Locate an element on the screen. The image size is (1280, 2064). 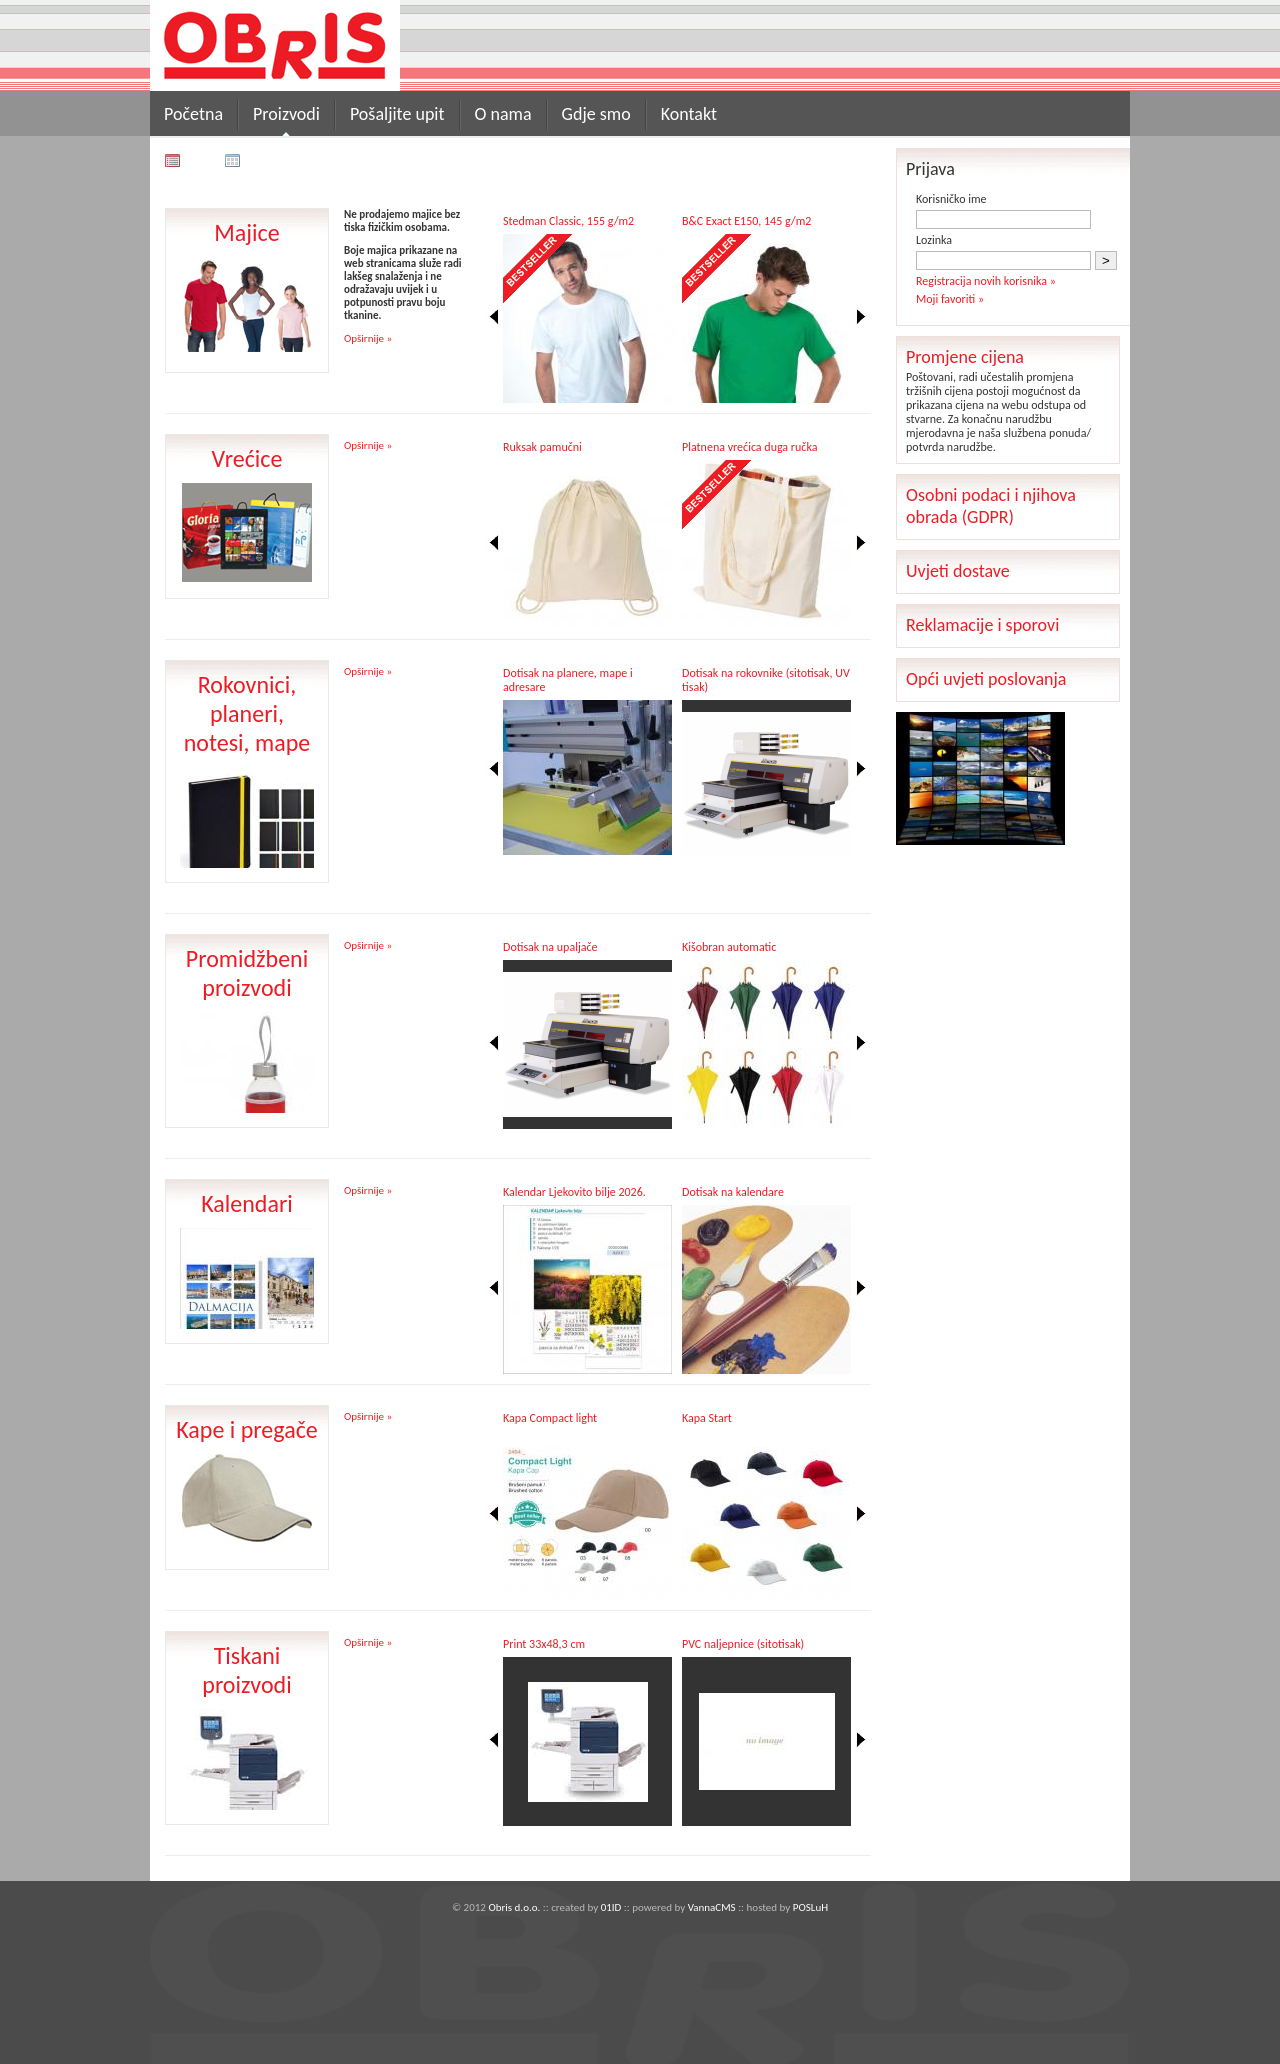
Kalendar Ljekovito bilje 2026. is located at coordinates (574, 1192).